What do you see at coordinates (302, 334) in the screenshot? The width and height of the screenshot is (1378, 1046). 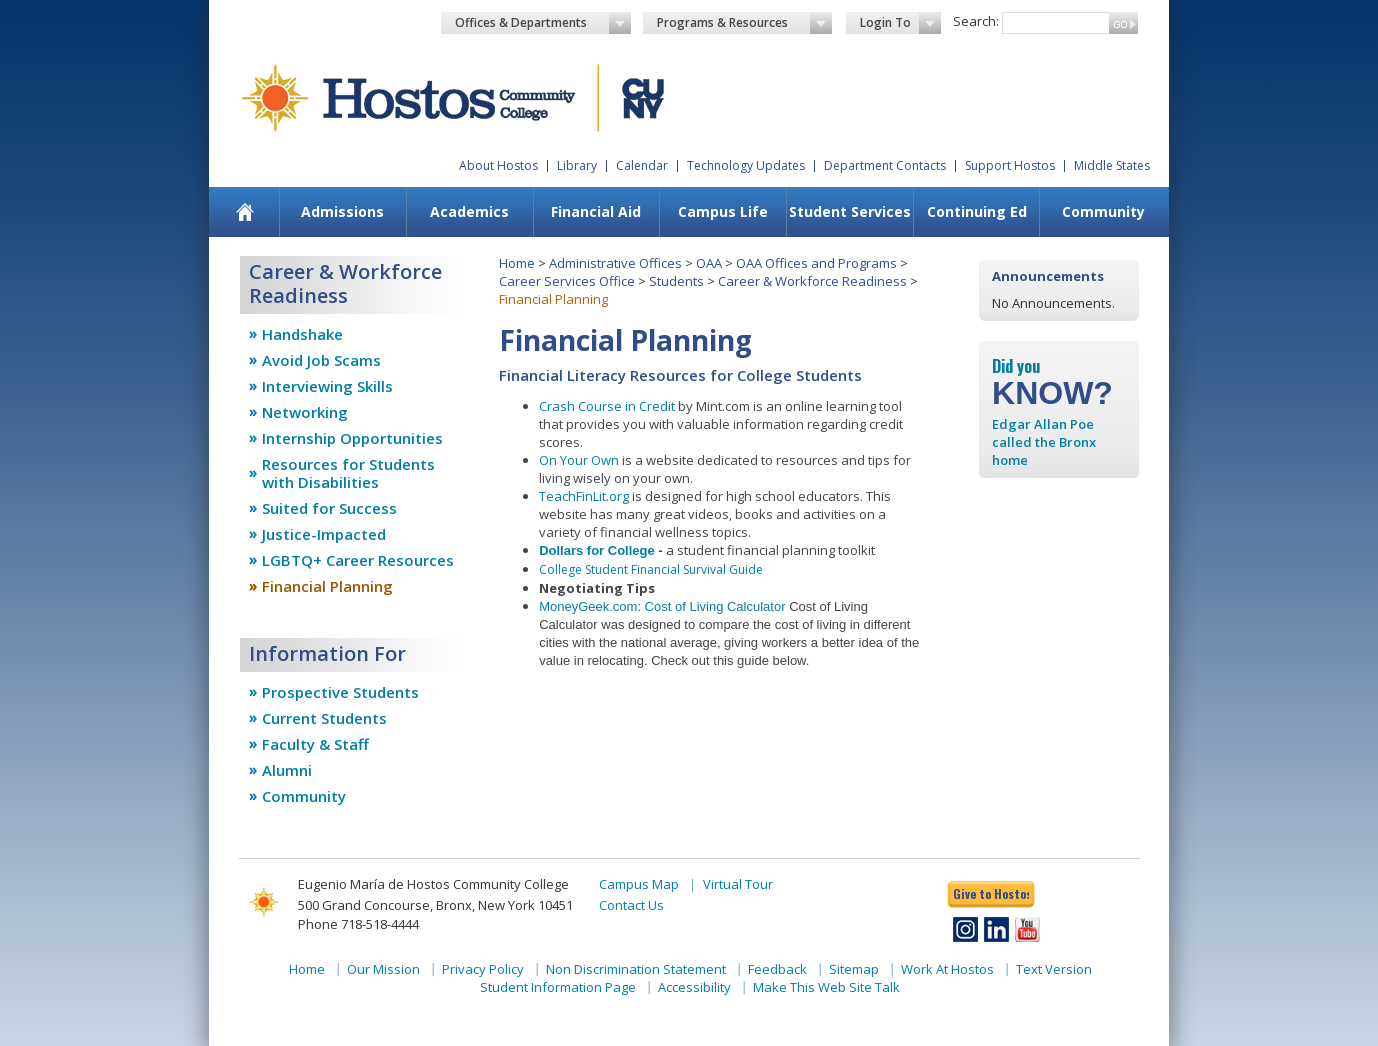 I see `Handshake` at bounding box center [302, 334].